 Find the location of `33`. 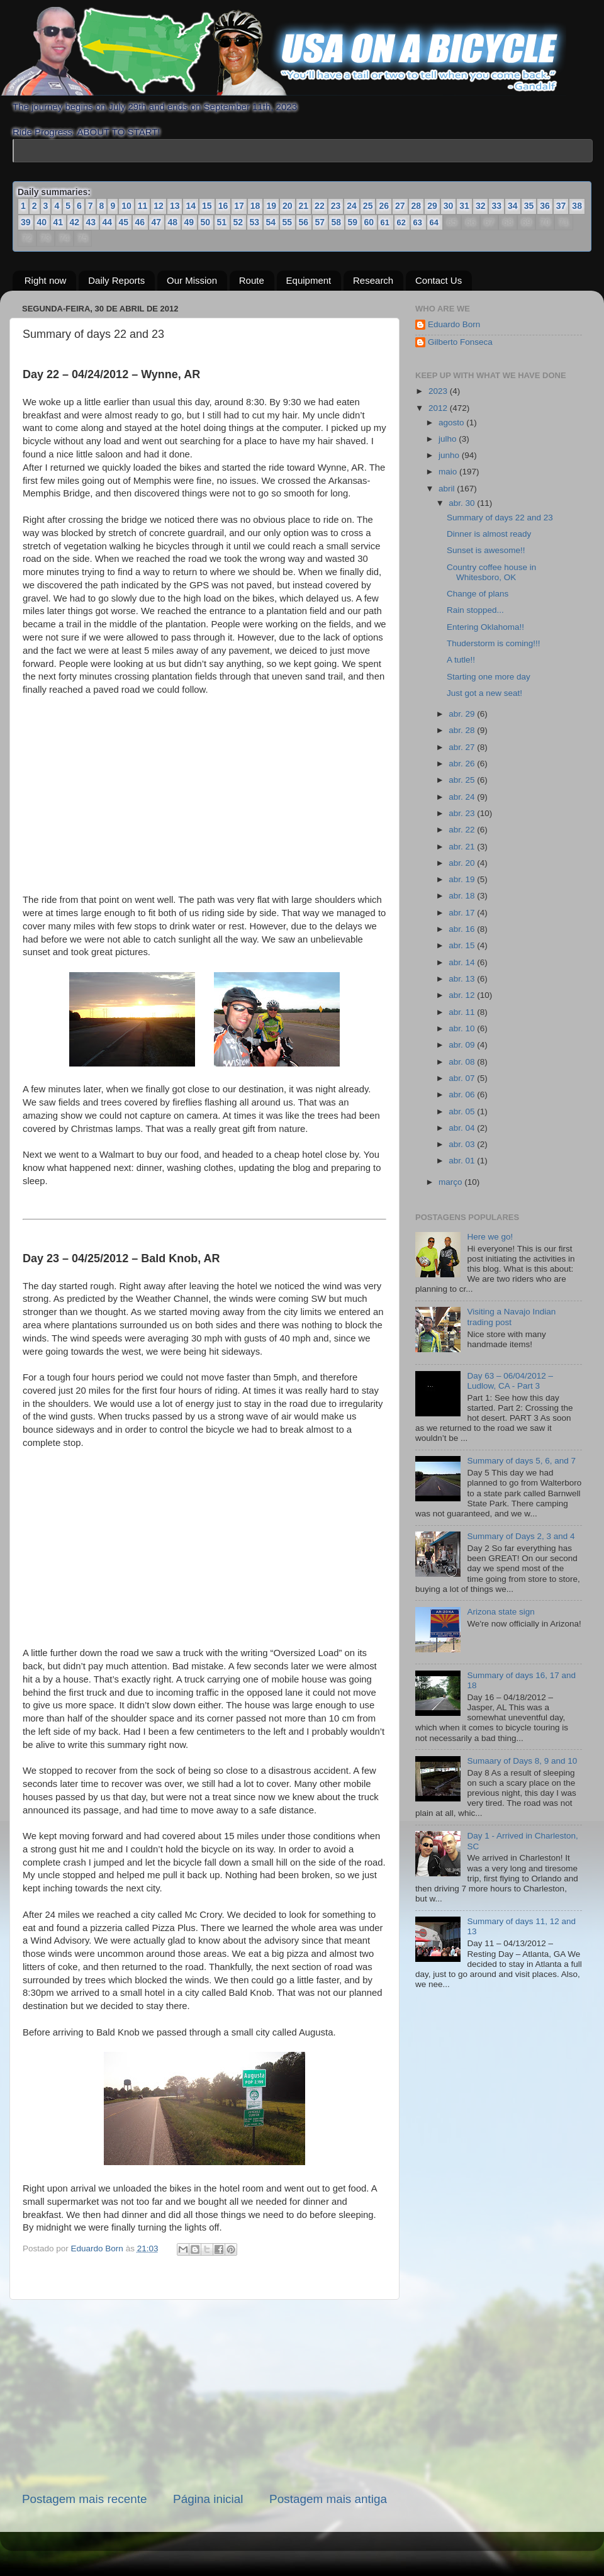

33 is located at coordinates (496, 206).